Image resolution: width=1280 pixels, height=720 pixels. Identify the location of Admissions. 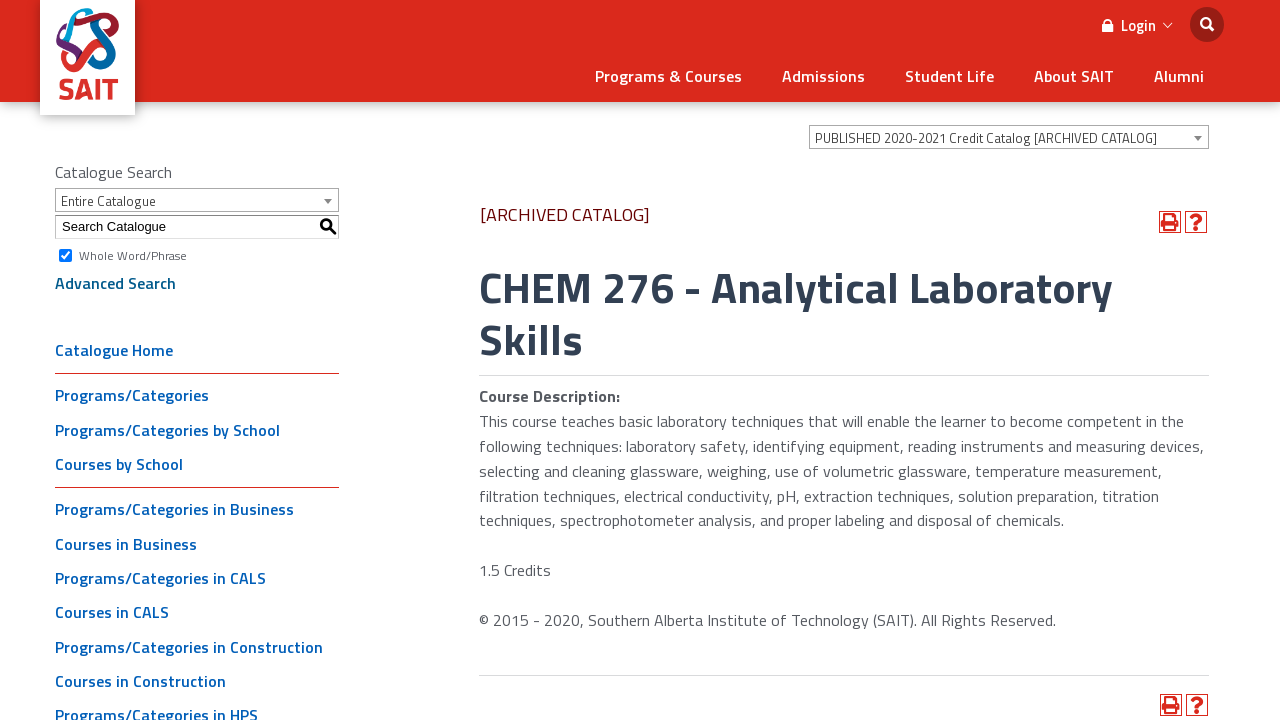
(823, 76).